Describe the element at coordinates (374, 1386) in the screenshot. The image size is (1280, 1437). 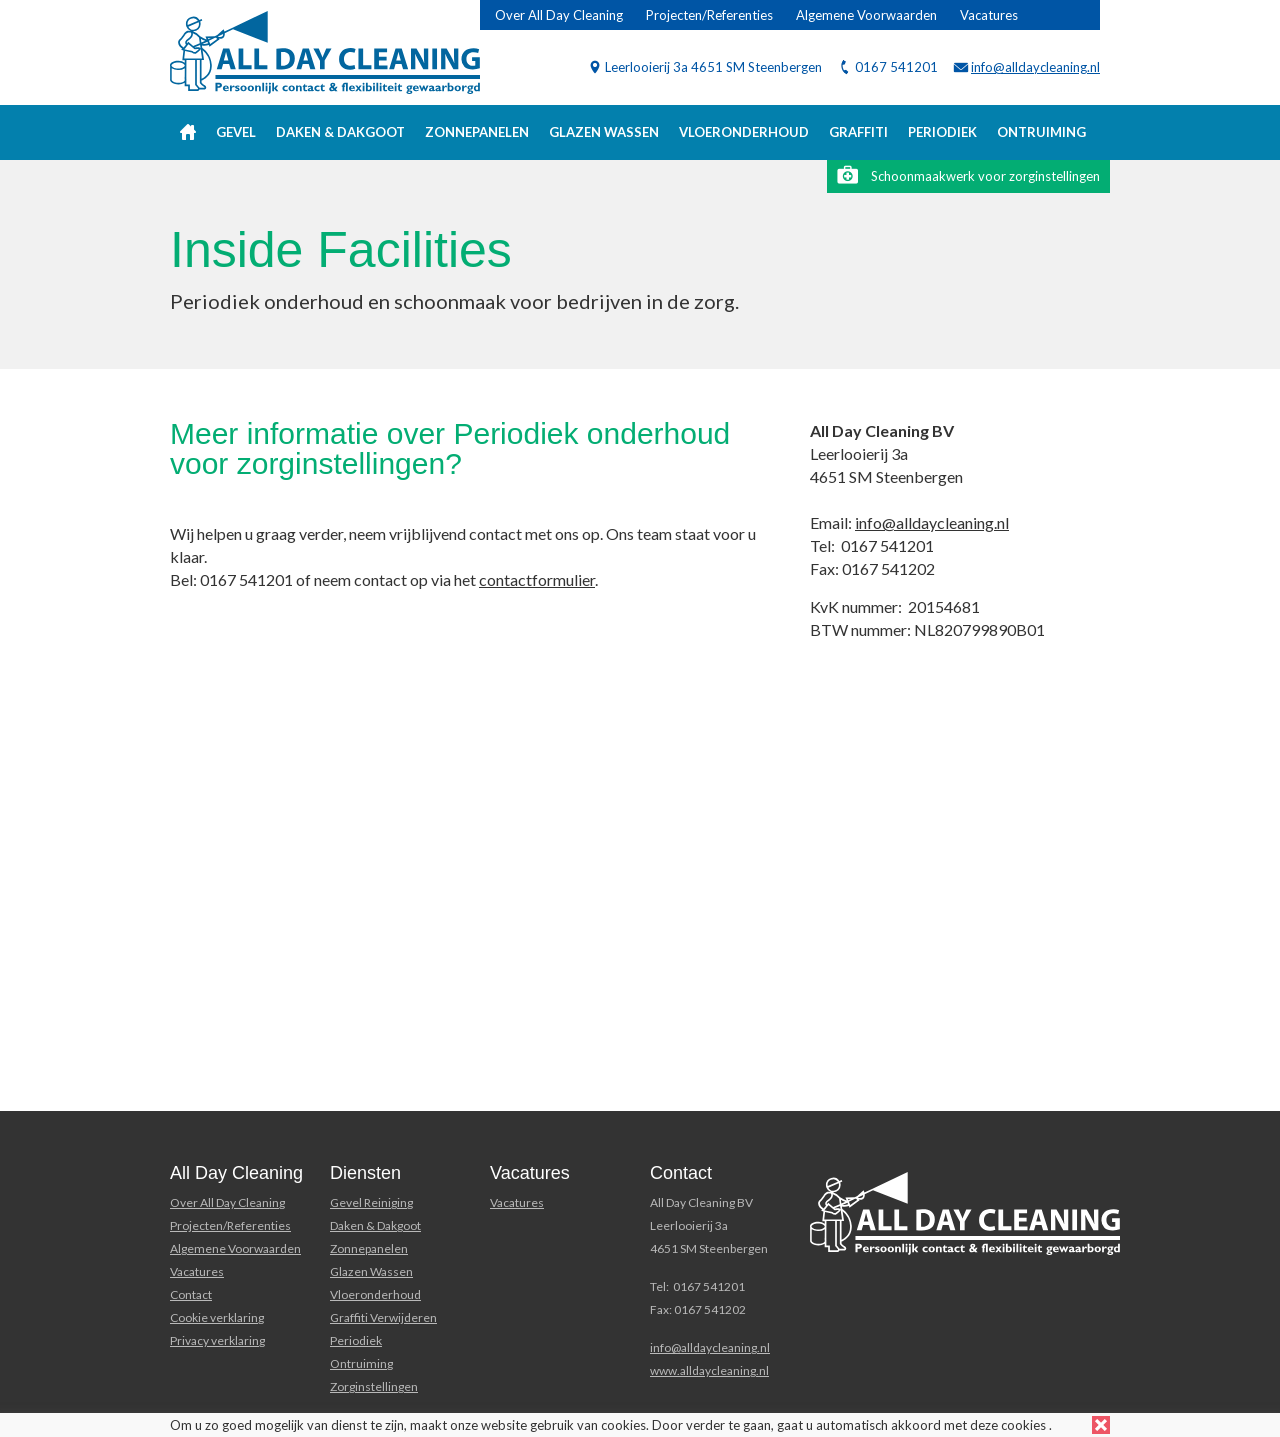
I see `Zorginstellingen` at that location.